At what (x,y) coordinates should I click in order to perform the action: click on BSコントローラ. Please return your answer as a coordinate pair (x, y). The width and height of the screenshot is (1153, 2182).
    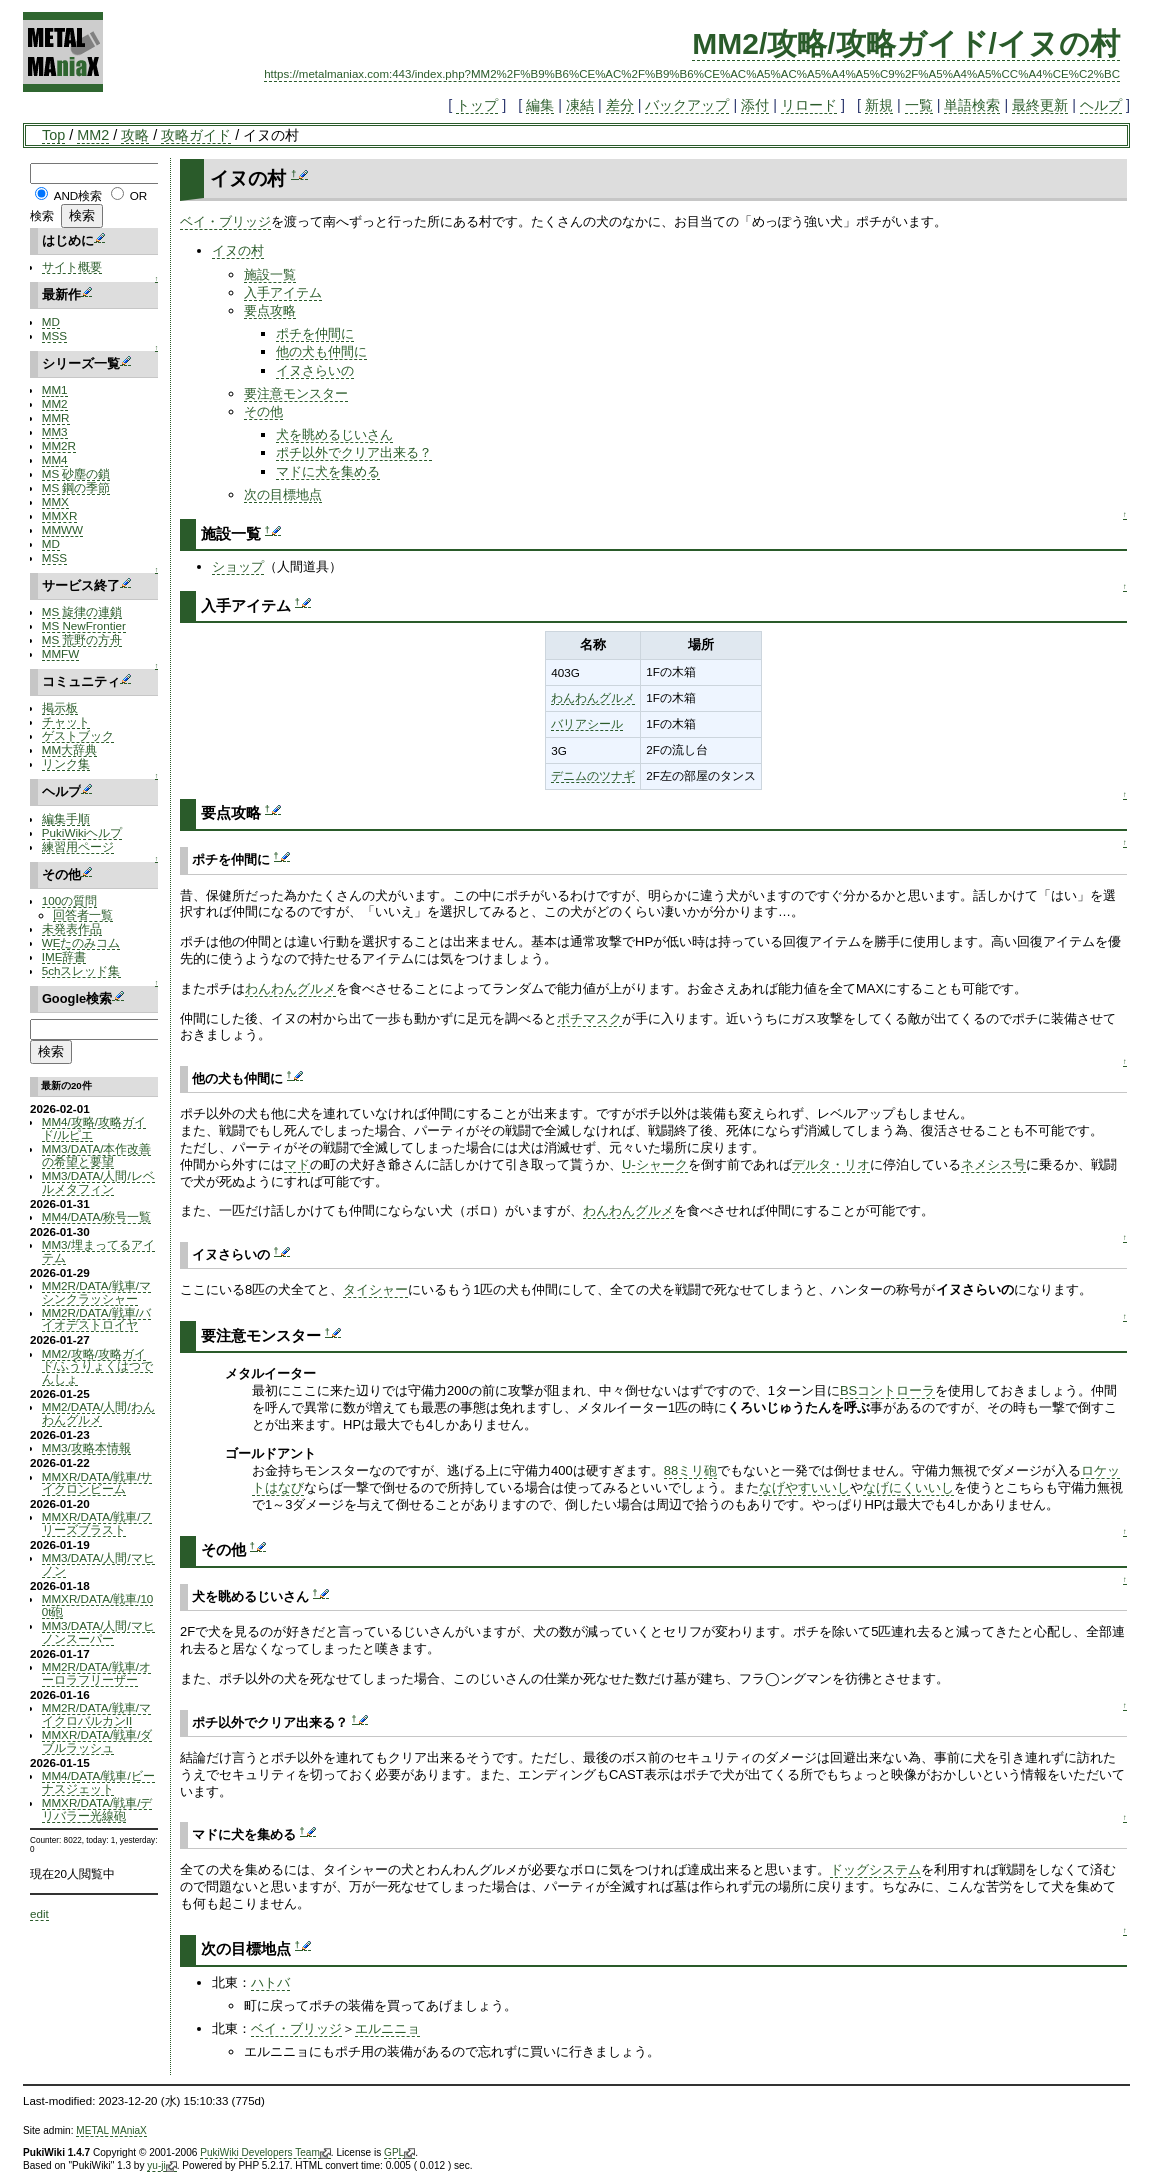
    Looking at the image, I should click on (887, 1390).